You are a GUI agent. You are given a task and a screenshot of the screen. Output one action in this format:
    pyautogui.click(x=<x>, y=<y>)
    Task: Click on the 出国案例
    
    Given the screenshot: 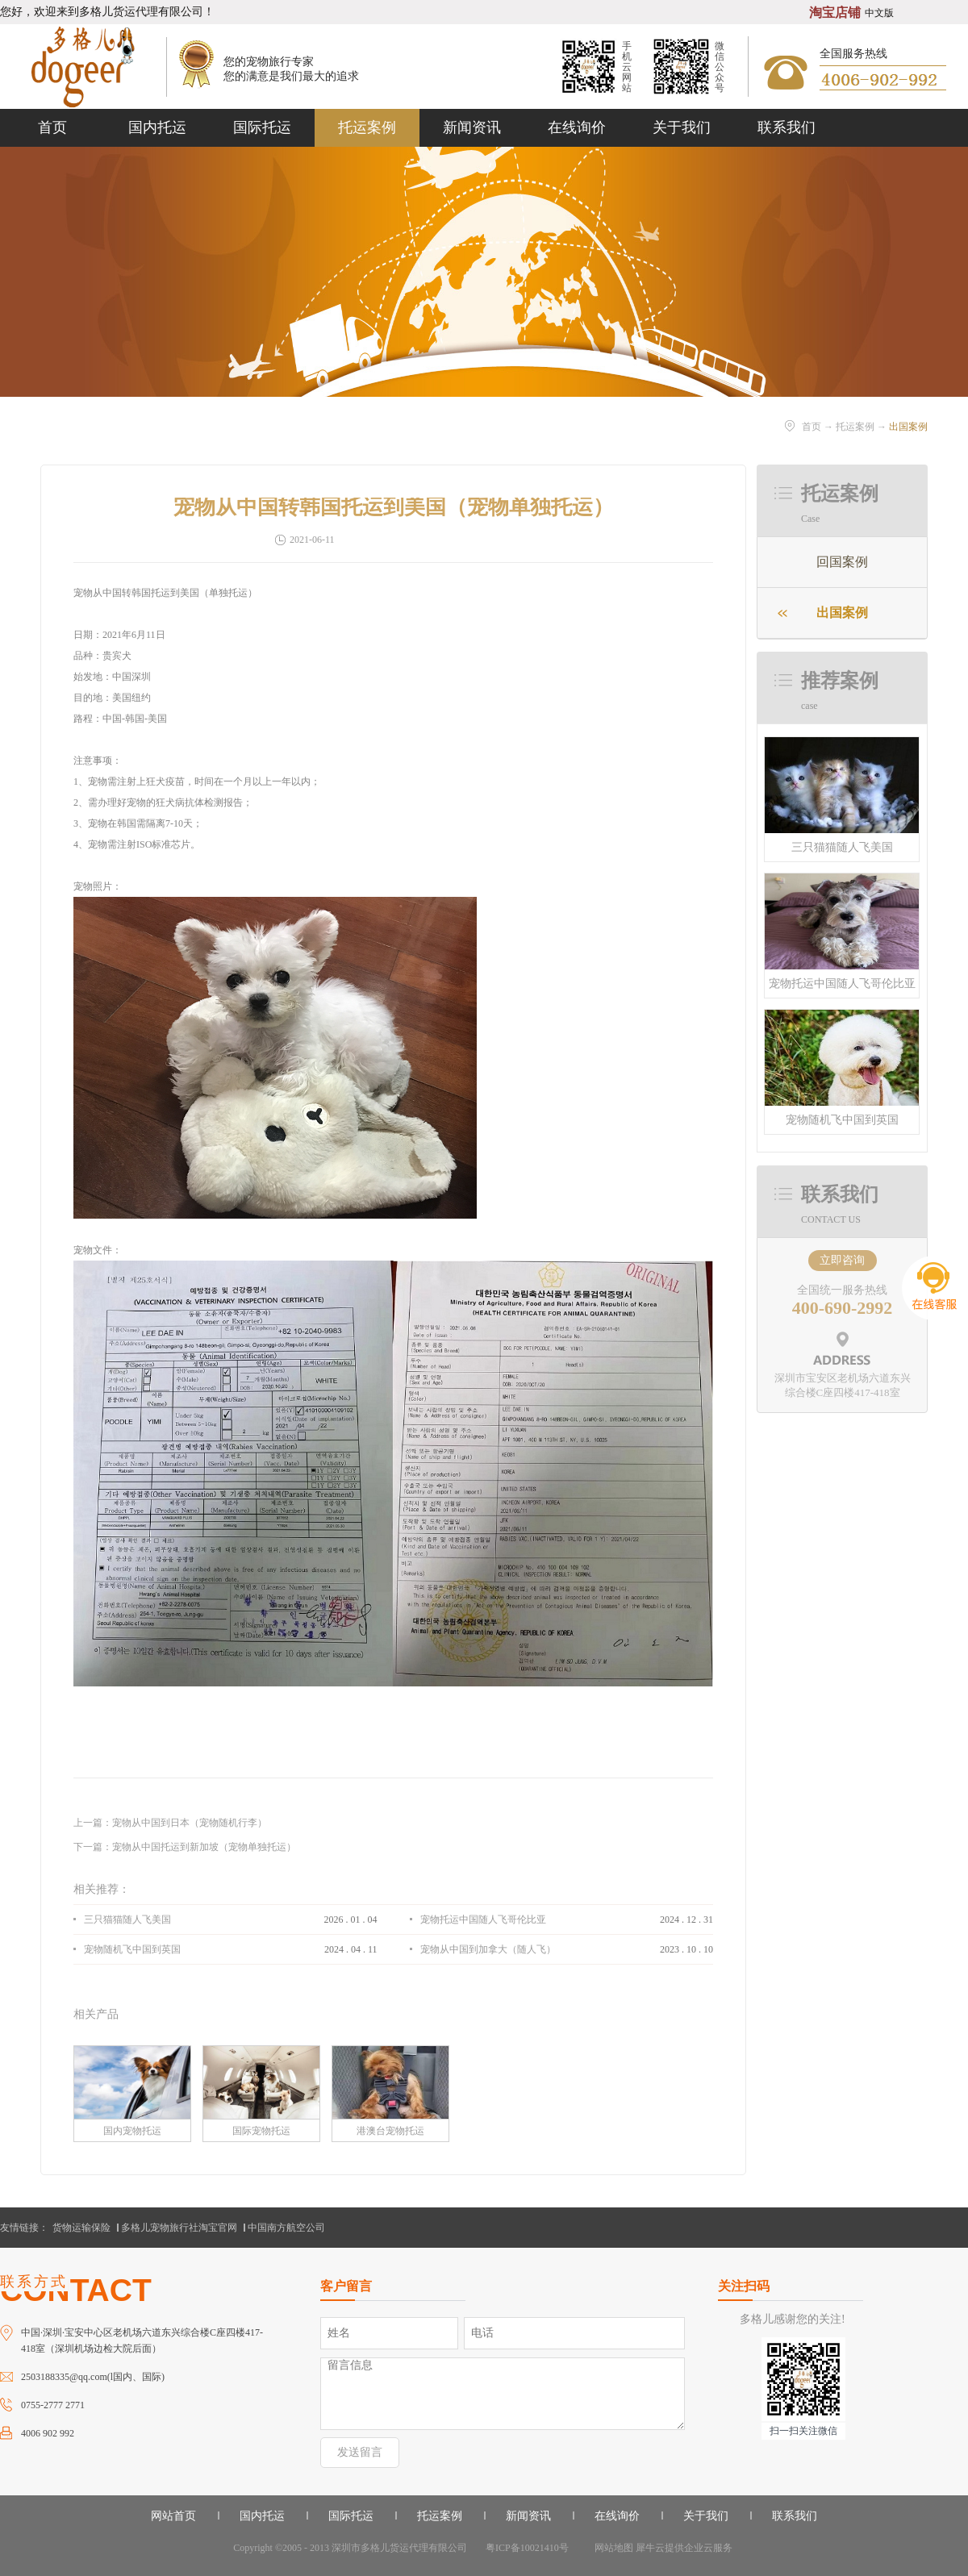 What is the action you would take?
    pyautogui.click(x=908, y=426)
    